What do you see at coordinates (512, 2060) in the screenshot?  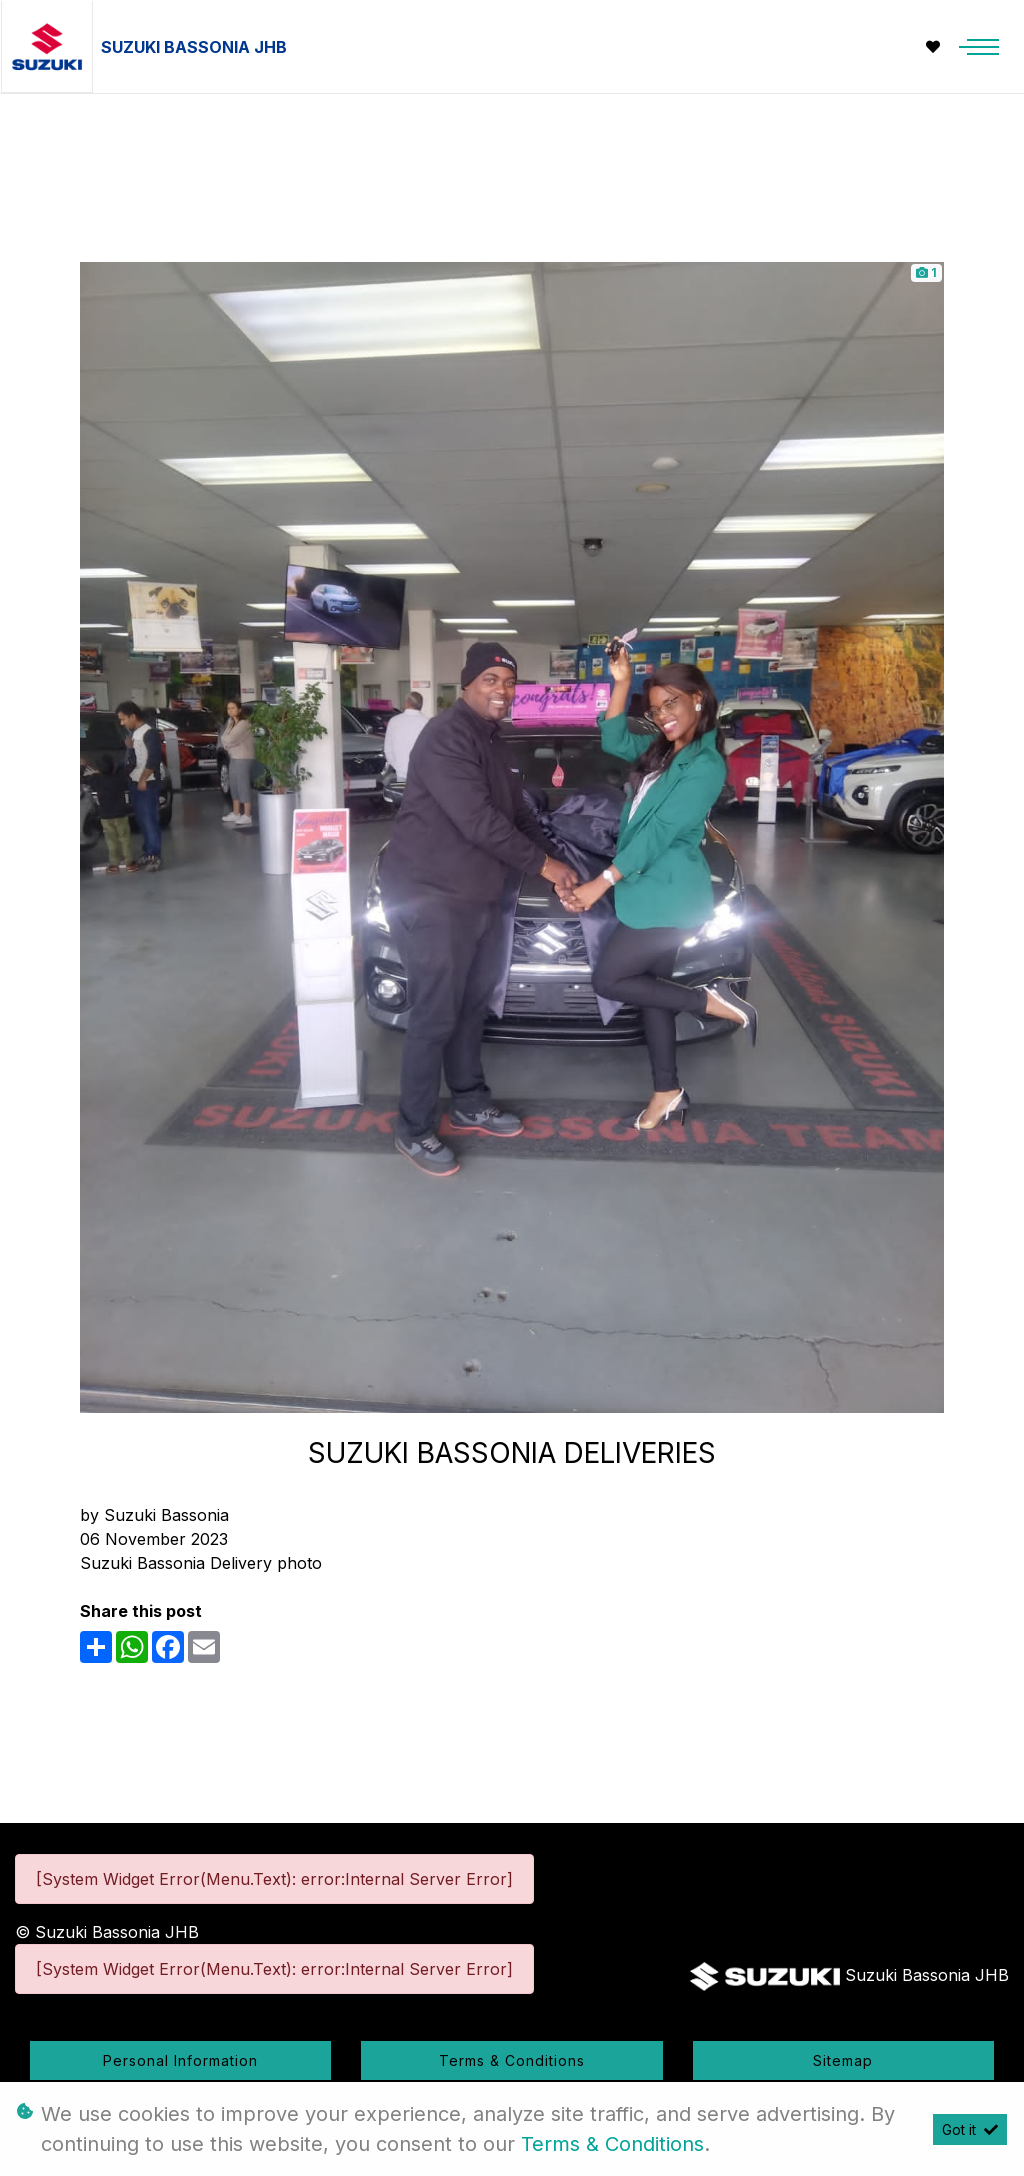 I see `Terms & Conditions` at bounding box center [512, 2060].